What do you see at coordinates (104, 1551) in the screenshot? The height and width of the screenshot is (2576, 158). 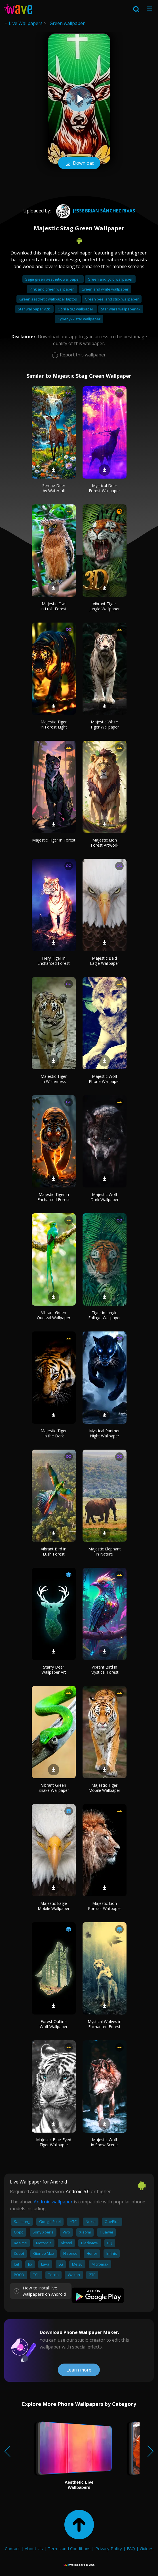 I see `Majestic Elephant in Nature` at bounding box center [104, 1551].